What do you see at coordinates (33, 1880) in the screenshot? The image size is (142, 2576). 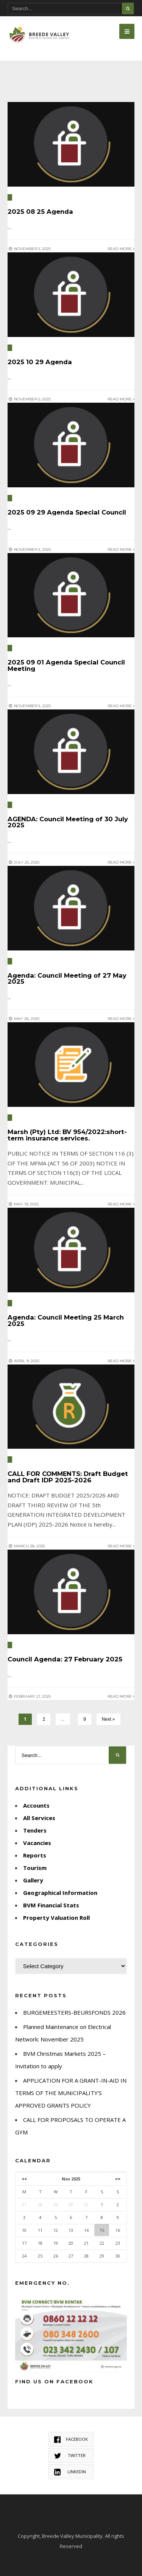 I see `Gallery` at bounding box center [33, 1880].